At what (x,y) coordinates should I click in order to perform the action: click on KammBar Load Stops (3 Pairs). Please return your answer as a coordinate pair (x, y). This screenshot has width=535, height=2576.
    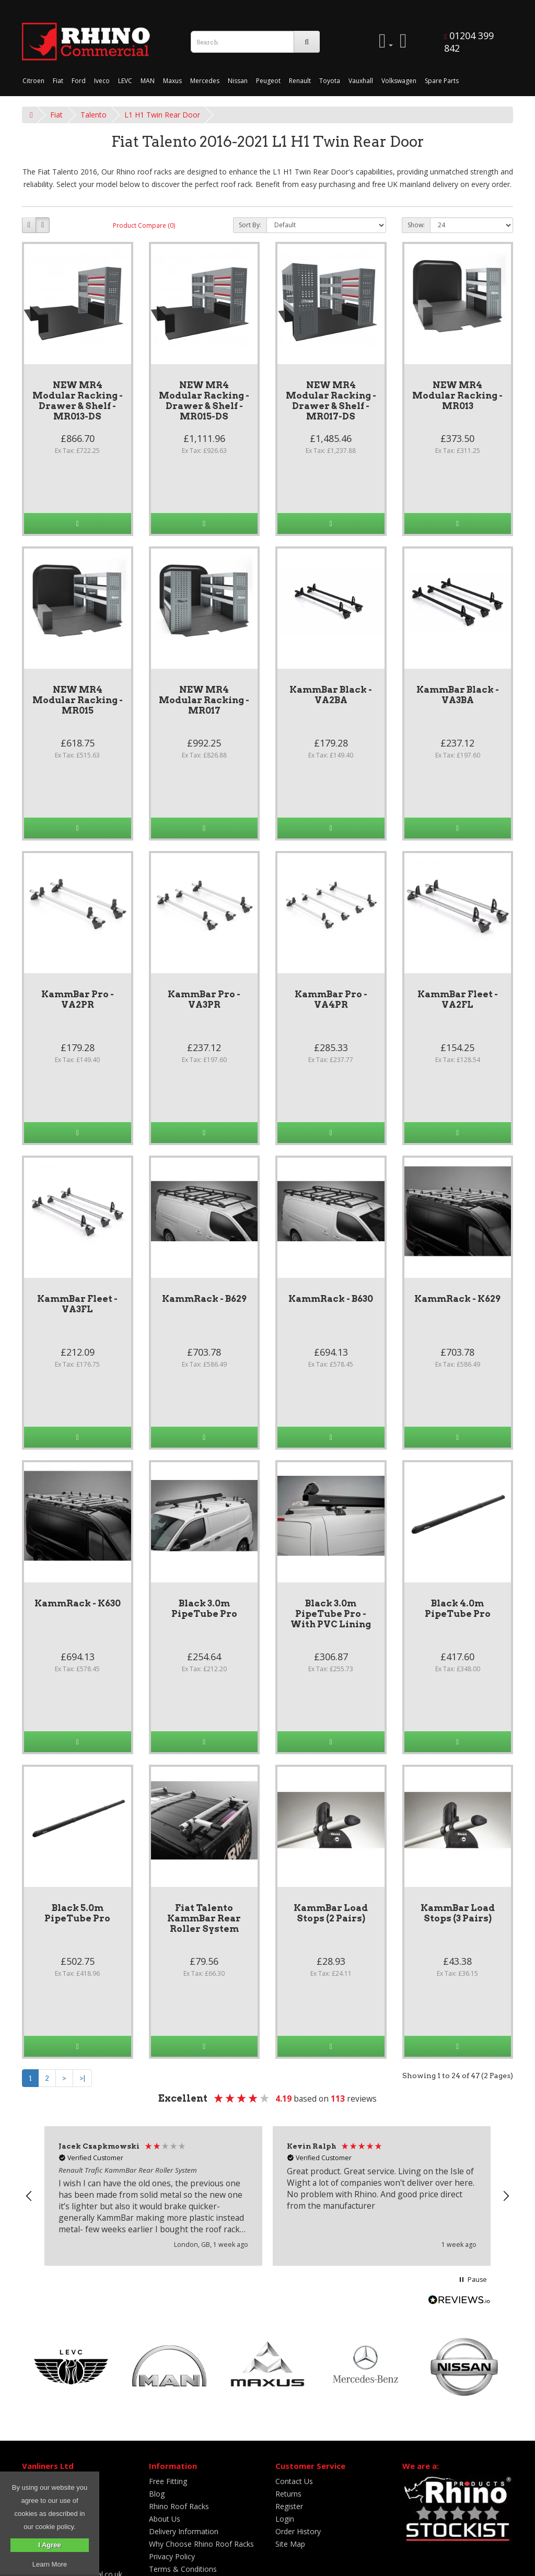
    Looking at the image, I should click on (458, 1913).